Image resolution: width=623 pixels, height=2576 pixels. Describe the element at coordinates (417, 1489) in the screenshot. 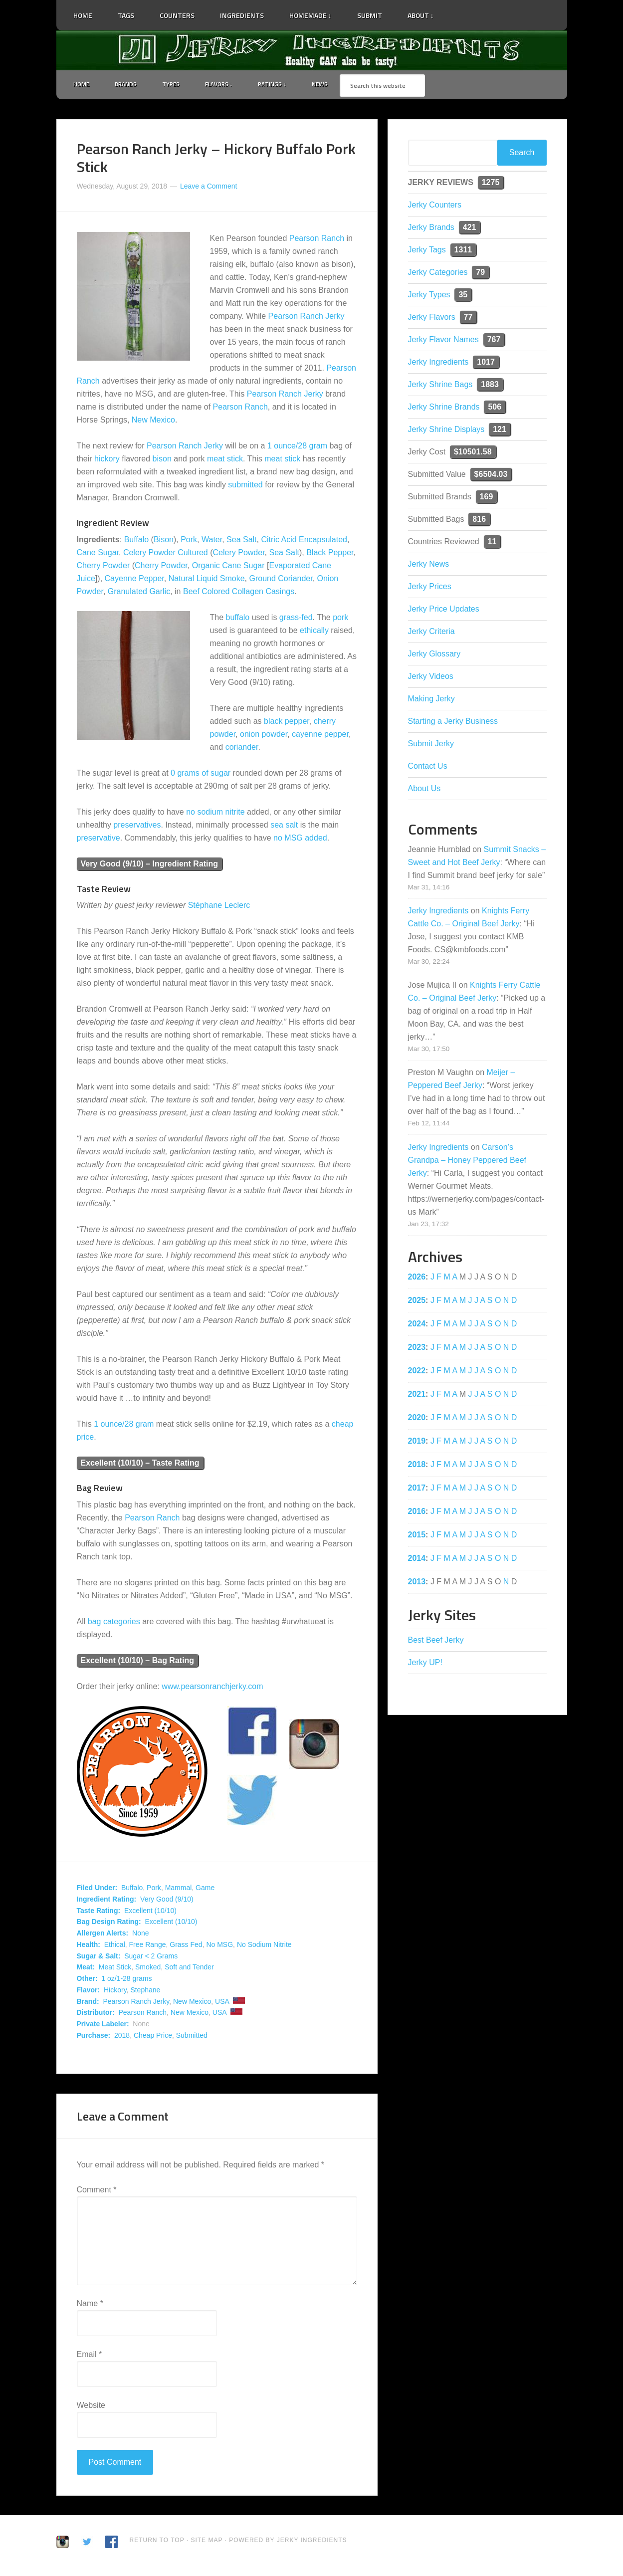

I see `2017` at that location.